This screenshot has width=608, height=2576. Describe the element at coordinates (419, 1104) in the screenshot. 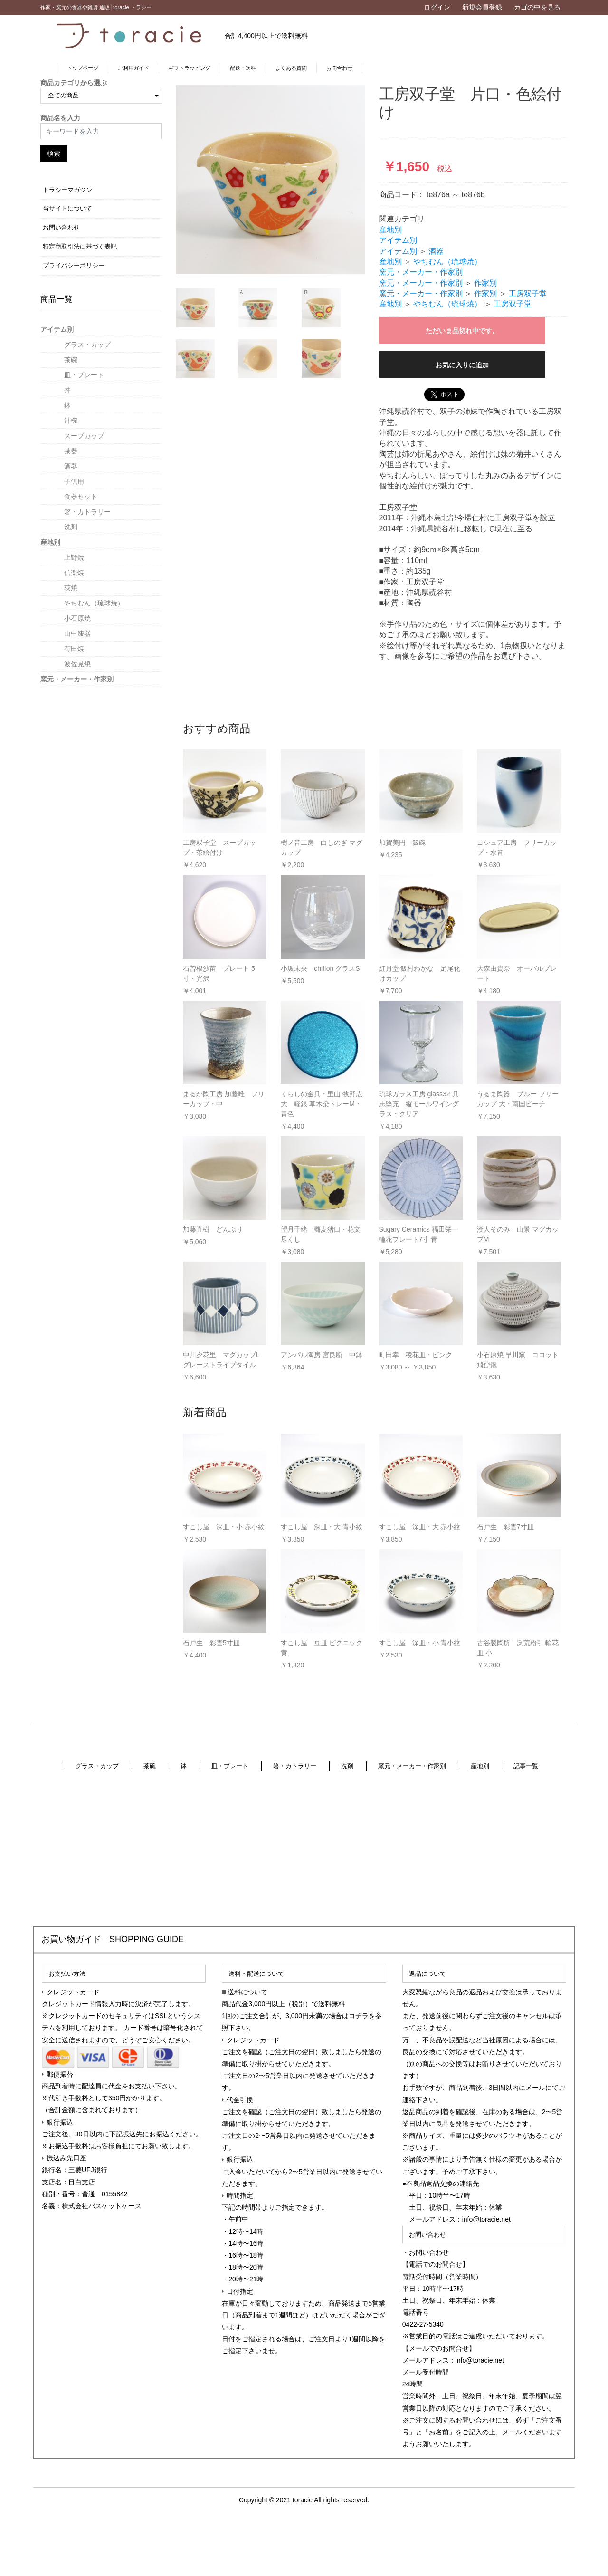

I see `琉球ガラス工房 glass32 具志堅充 縦モールワイングラス・クリア` at that location.